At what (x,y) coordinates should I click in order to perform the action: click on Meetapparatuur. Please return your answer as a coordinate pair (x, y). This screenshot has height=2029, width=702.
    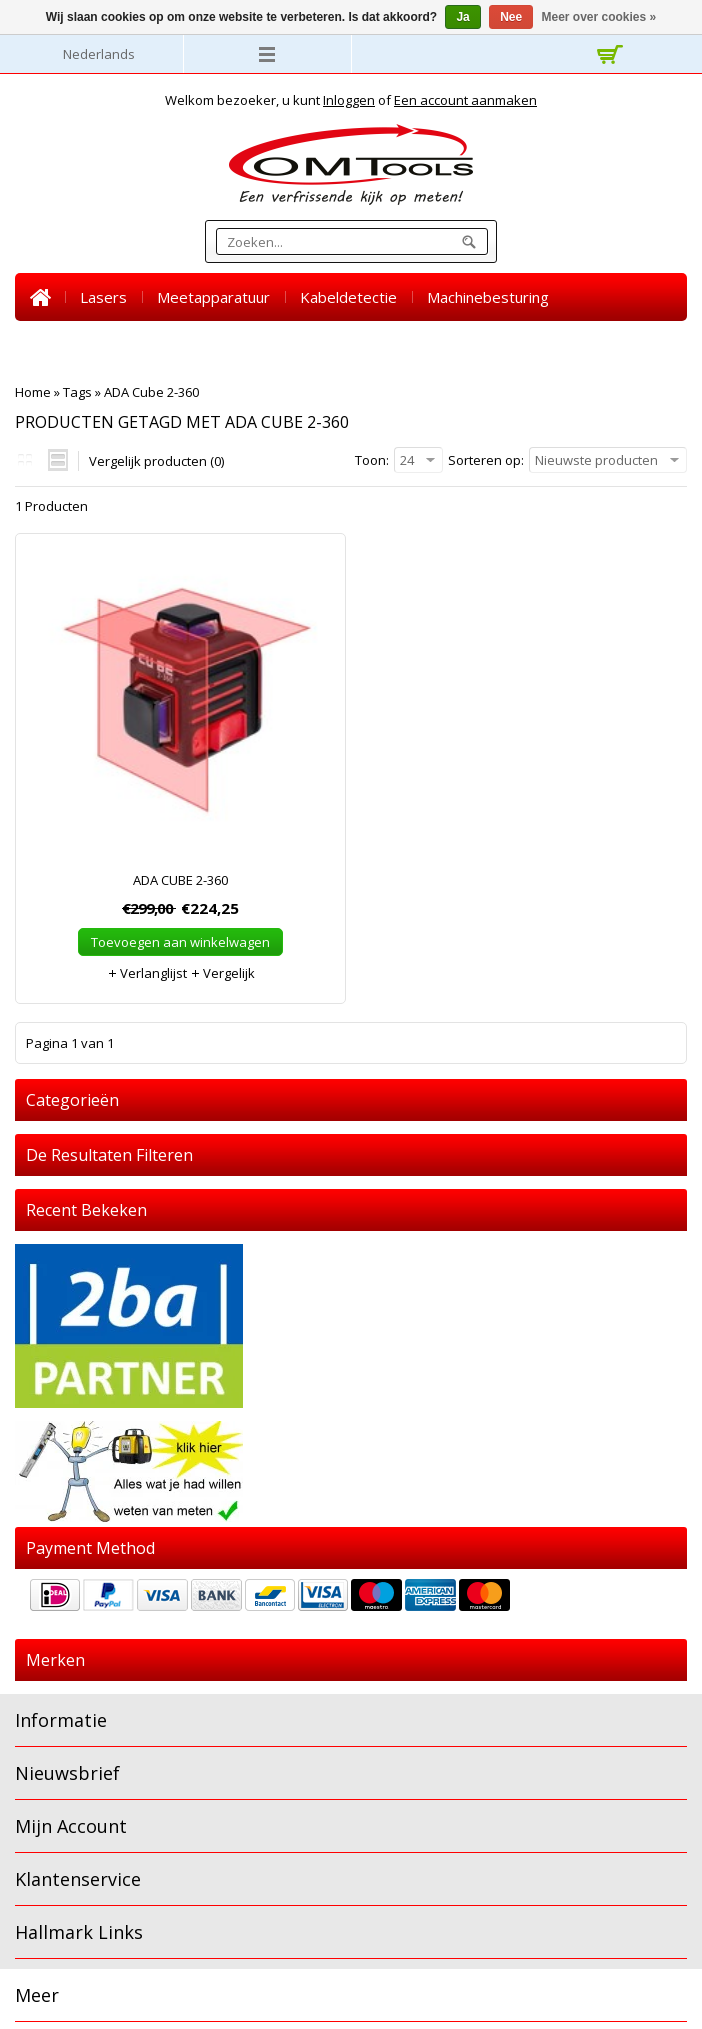
    Looking at the image, I should click on (213, 297).